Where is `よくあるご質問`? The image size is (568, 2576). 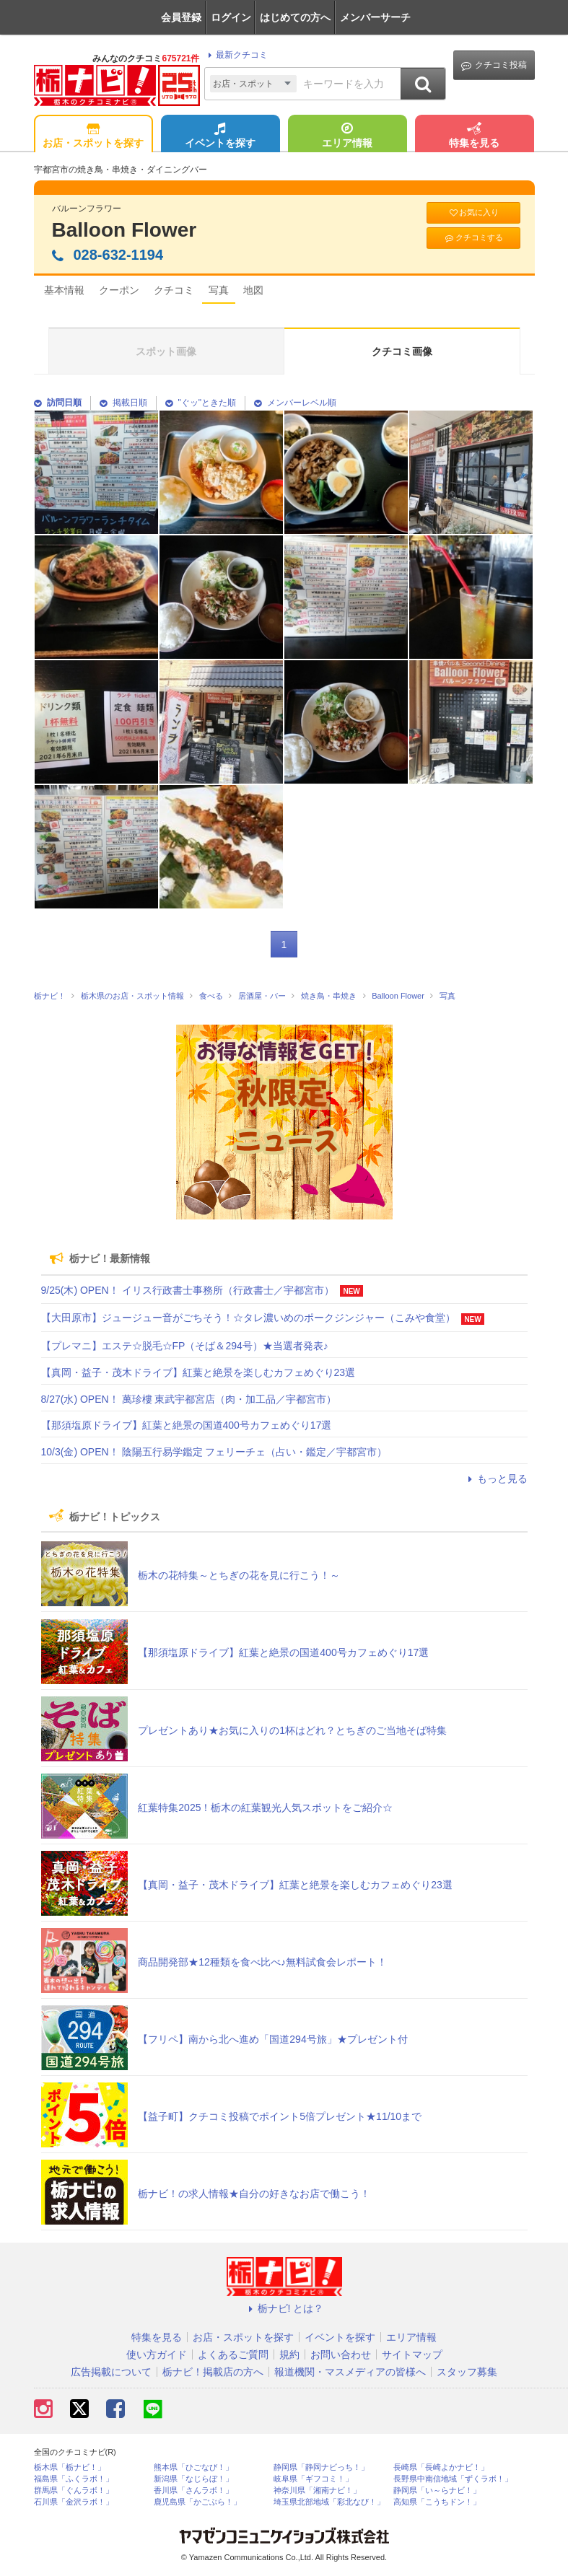
よくあるご質問 is located at coordinates (233, 2354).